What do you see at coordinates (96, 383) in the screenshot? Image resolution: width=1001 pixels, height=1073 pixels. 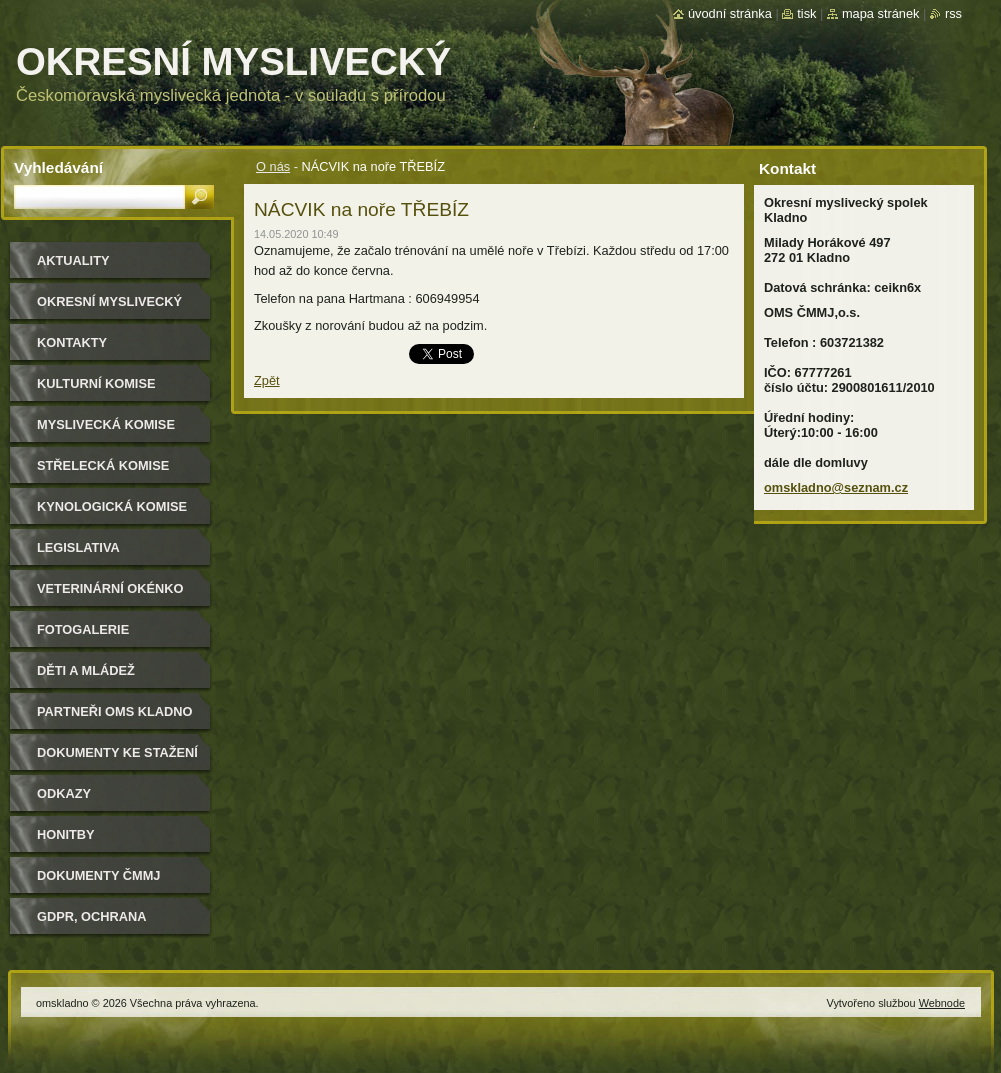 I see `Kulturní komise` at bounding box center [96, 383].